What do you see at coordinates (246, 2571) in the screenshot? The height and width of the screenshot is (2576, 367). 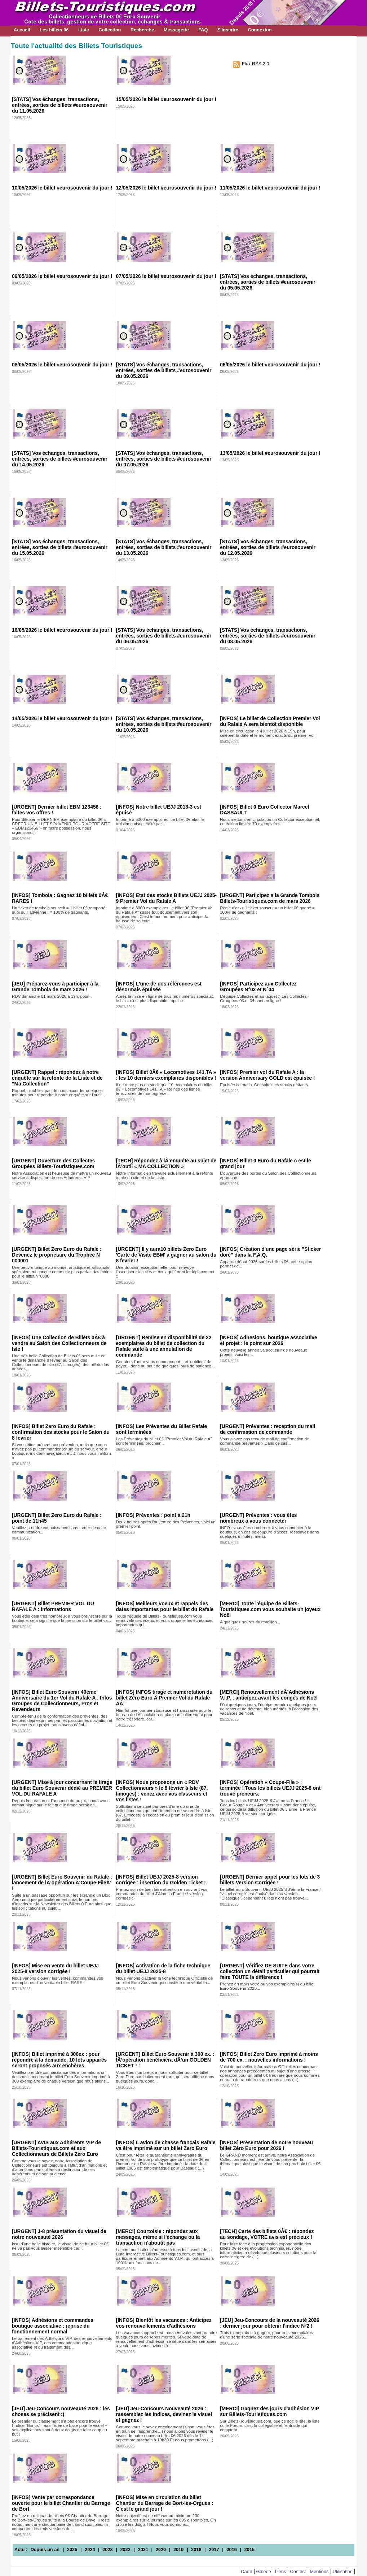 I see `Carte` at bounding box center [246, 2571].